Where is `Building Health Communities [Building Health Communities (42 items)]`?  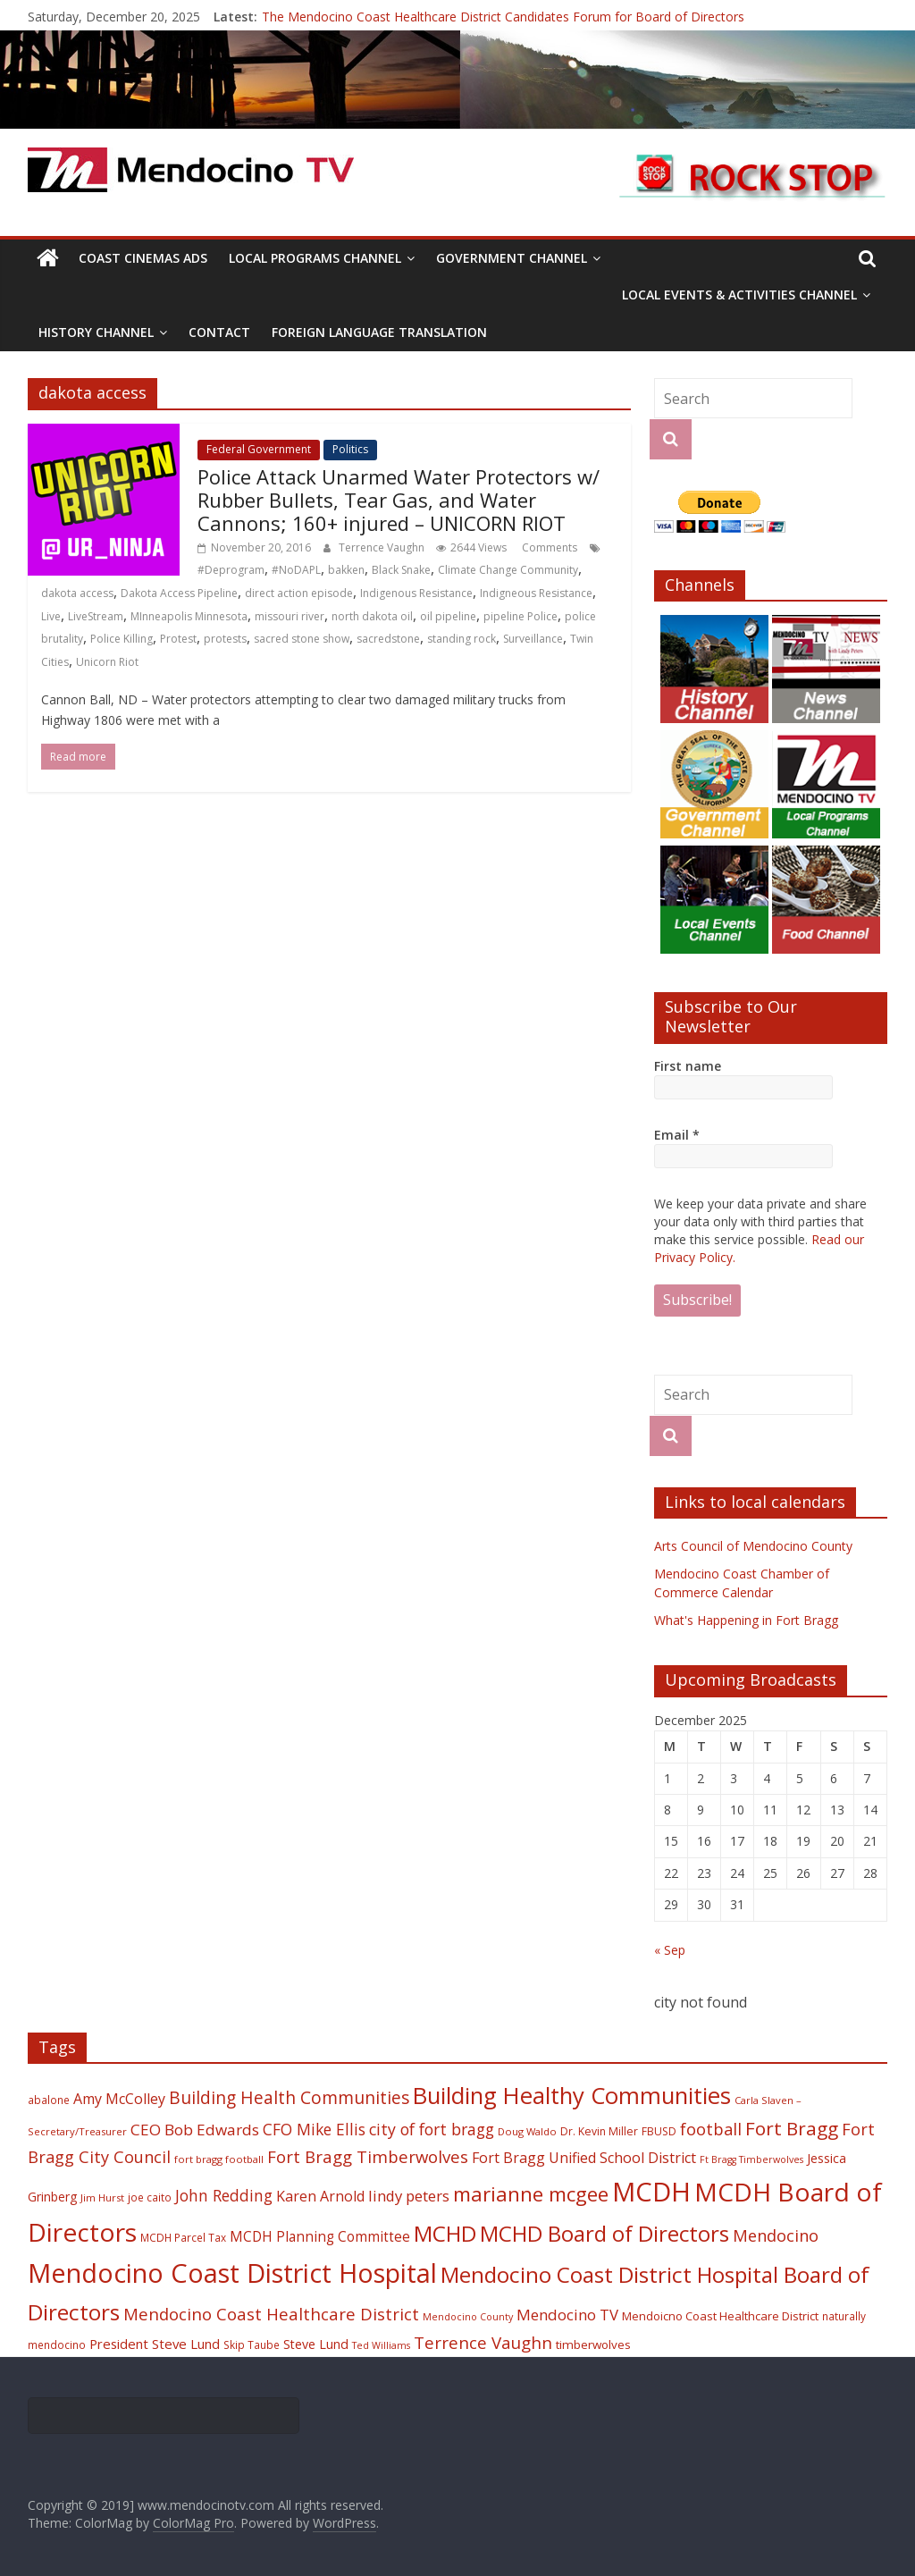 Building Health Communities [Building Health Communities (42 items)] is located at coordinates (289, 2097).